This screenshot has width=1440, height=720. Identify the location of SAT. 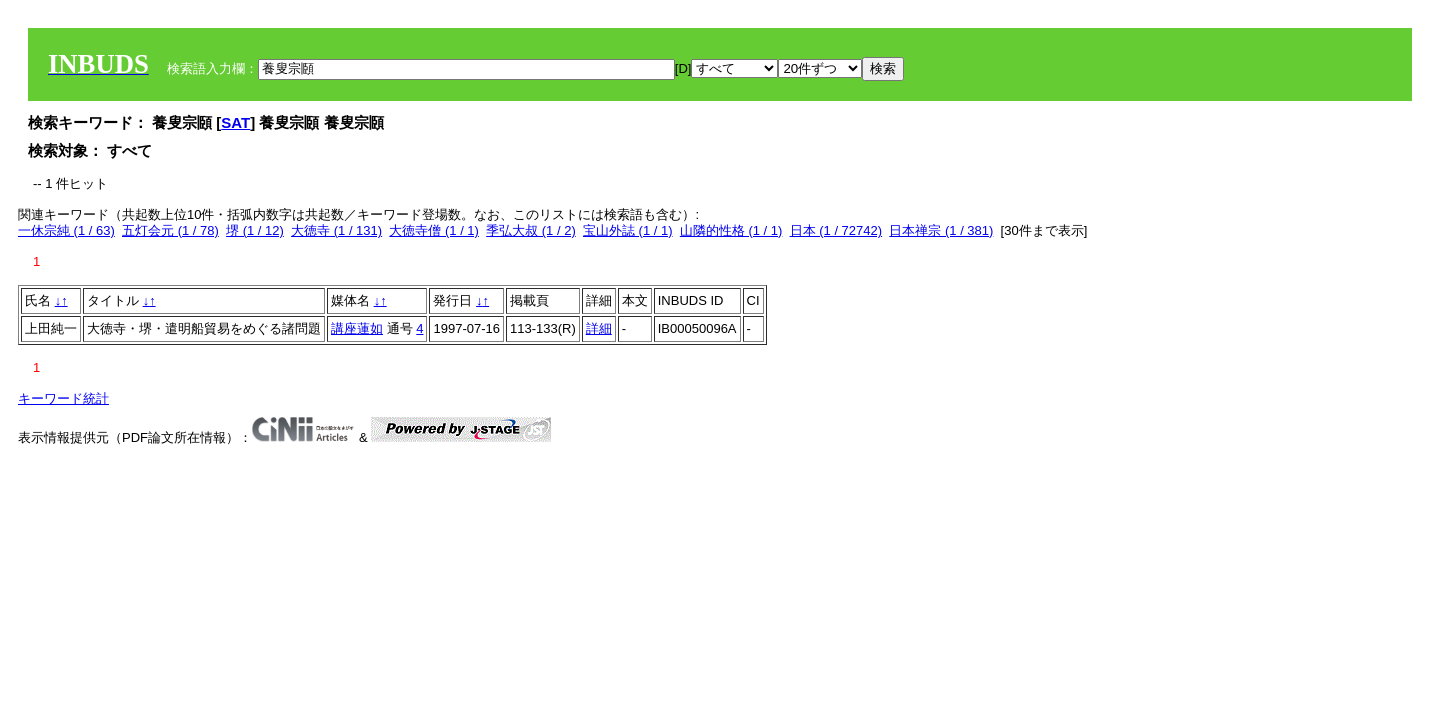
(235, 122).